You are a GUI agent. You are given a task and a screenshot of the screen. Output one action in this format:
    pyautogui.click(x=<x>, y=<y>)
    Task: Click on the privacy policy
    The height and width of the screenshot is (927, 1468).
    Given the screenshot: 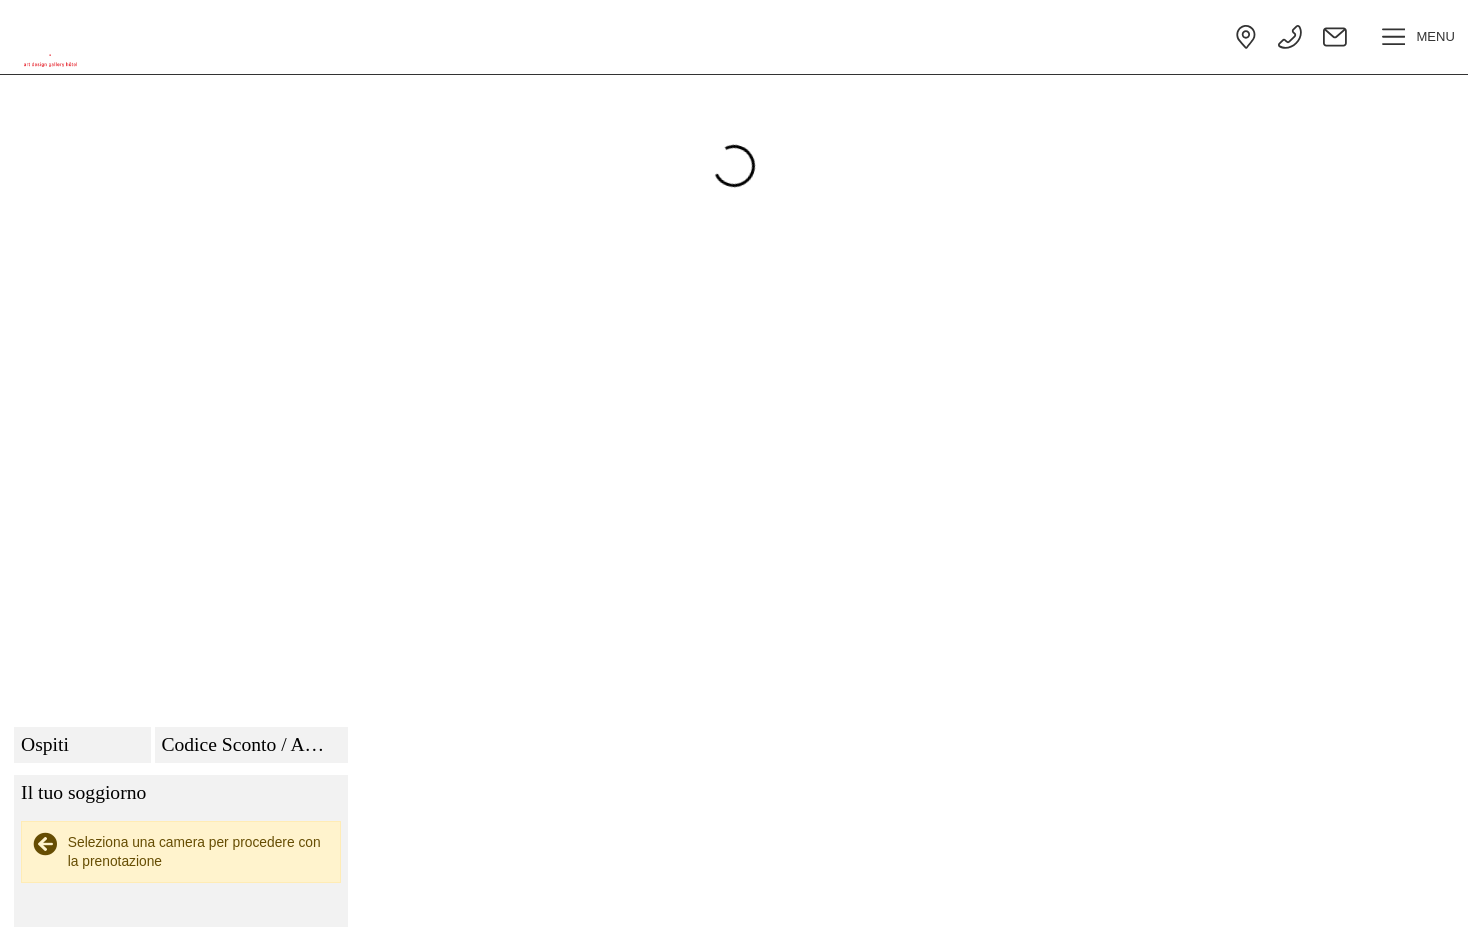 What is the action you would take?
    pyautogui.click(x=1094, y=878)
    